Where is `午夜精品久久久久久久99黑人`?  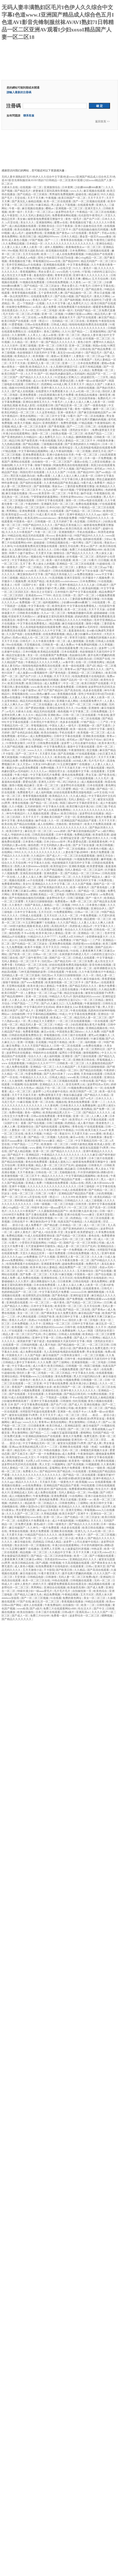 午夜精品久久久久久久99黑人 is located at coordinates (43, 662).